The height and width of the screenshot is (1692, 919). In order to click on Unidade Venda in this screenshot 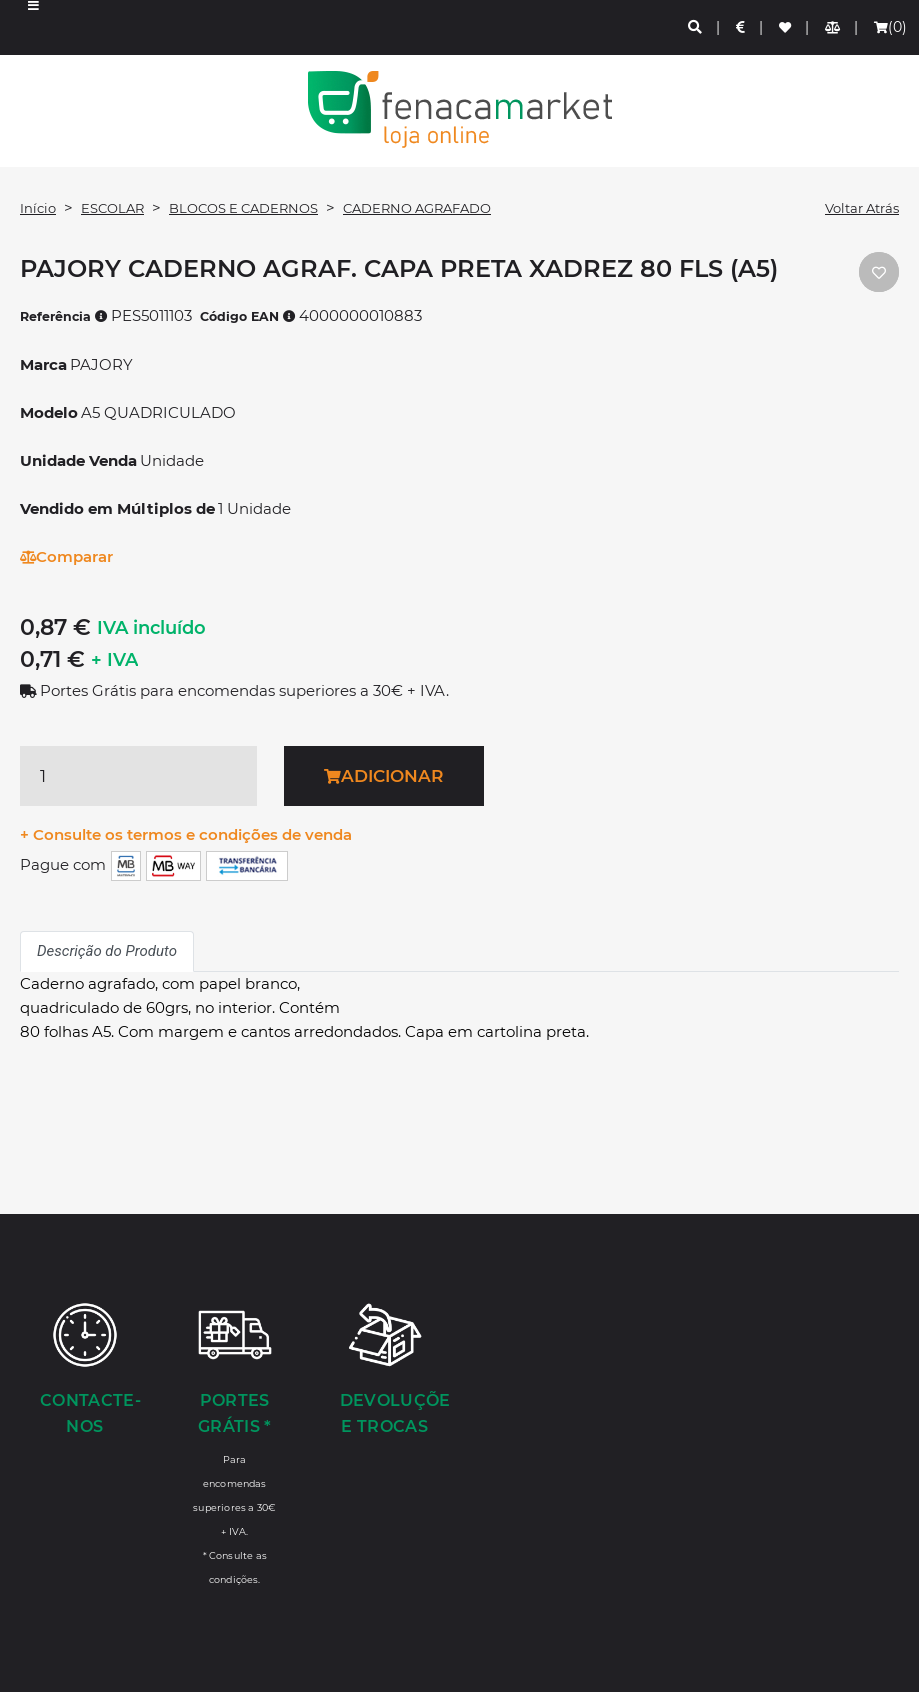, I will do `click(78, 460)`.